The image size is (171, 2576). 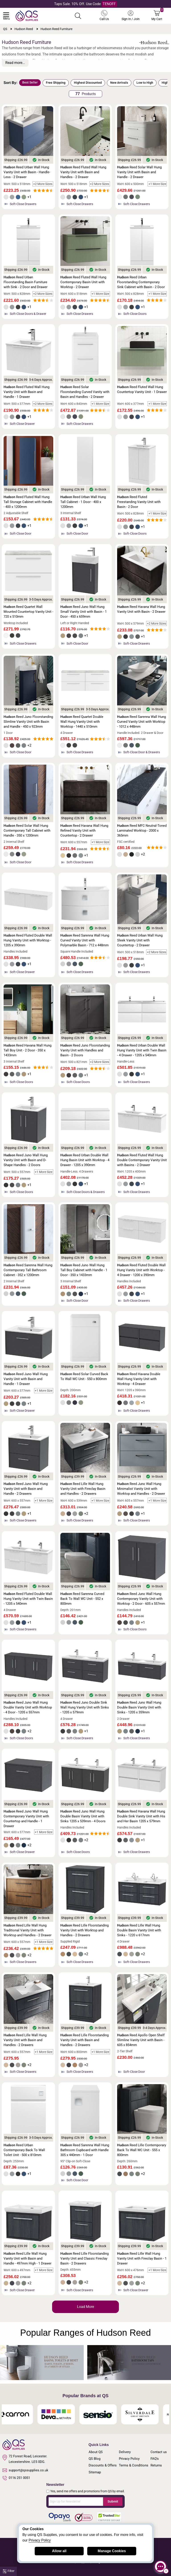 What do you see at coordinates (28, 940) in the screenshot?
I see `Reed Fluted Double Wall Hung Vanity Unit with Worktop - 1205 x 390mm` at bounding box center [28, 940].